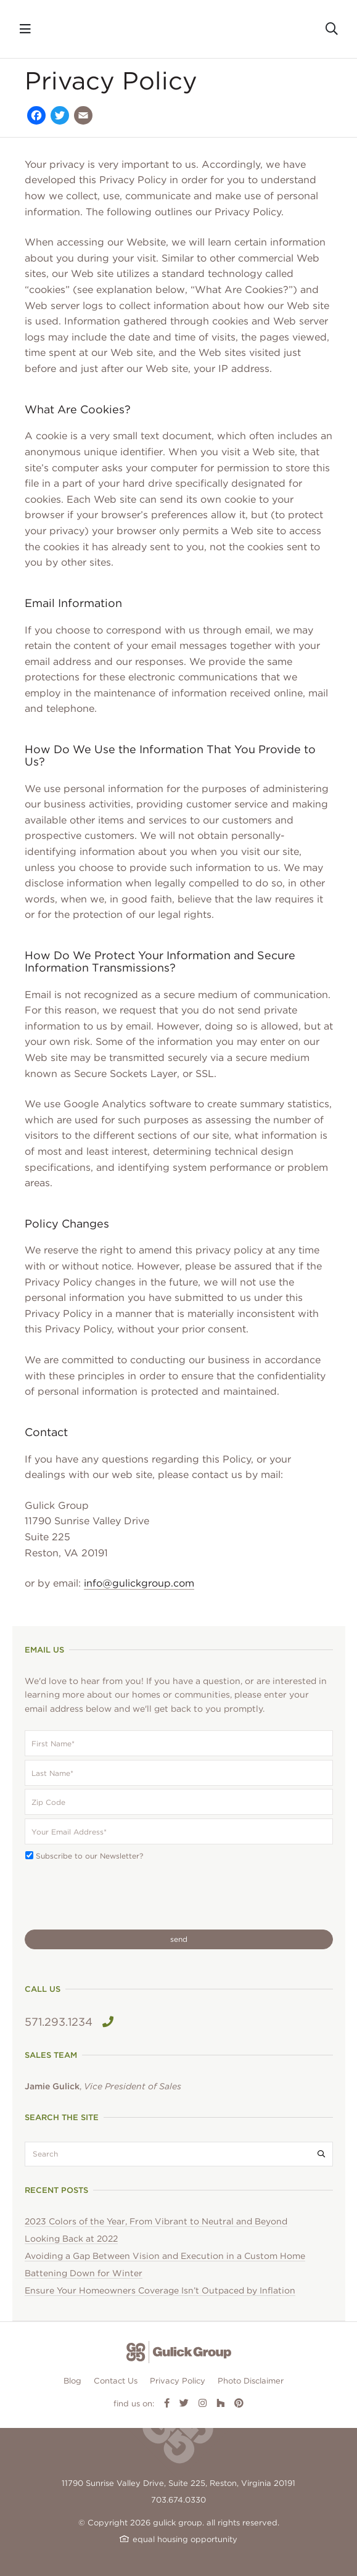 This screenshot has width=357, height=2576. I want to click on Privacy Policy, so click(177, 2380).